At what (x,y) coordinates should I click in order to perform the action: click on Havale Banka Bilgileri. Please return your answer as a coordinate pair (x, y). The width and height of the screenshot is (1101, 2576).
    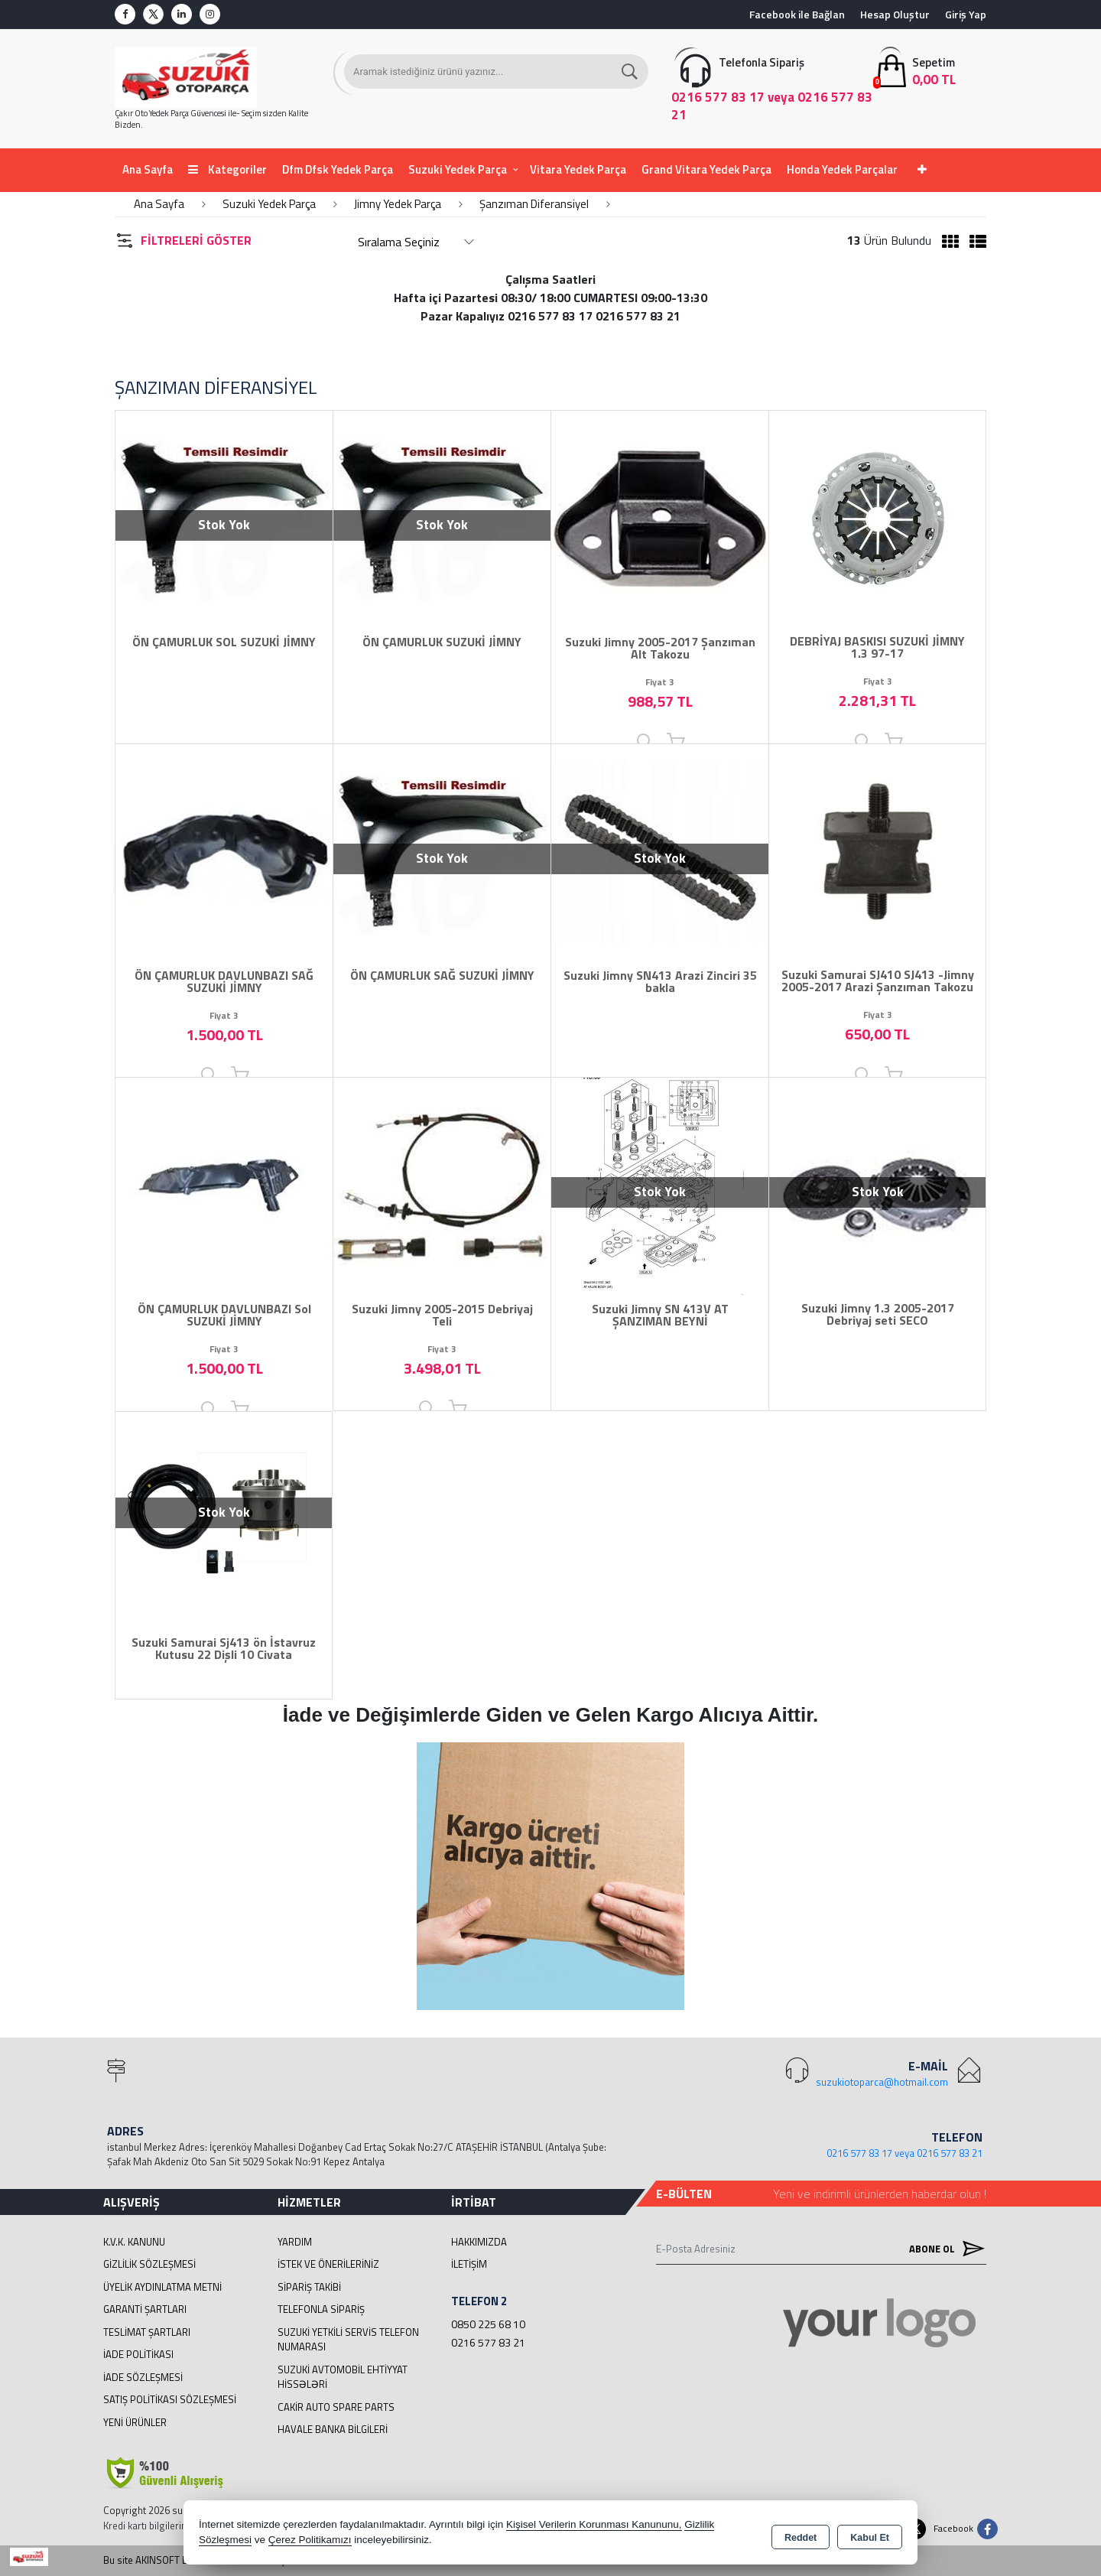
    Looking at the image, I should click on (333, 2429).